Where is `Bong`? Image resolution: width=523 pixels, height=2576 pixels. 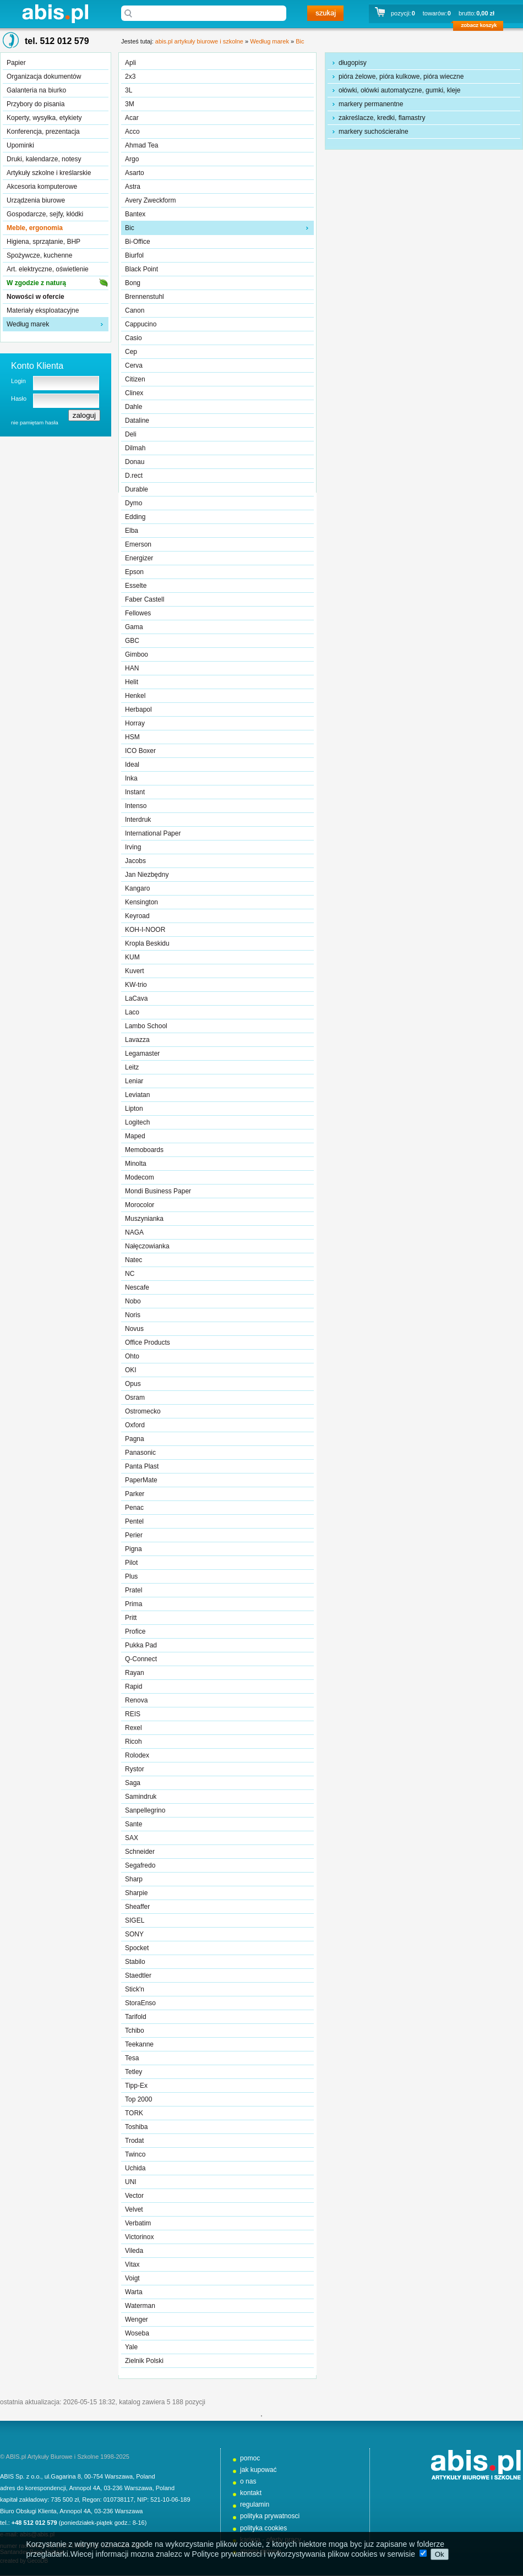
Bong is located at coordinates (132, 283).